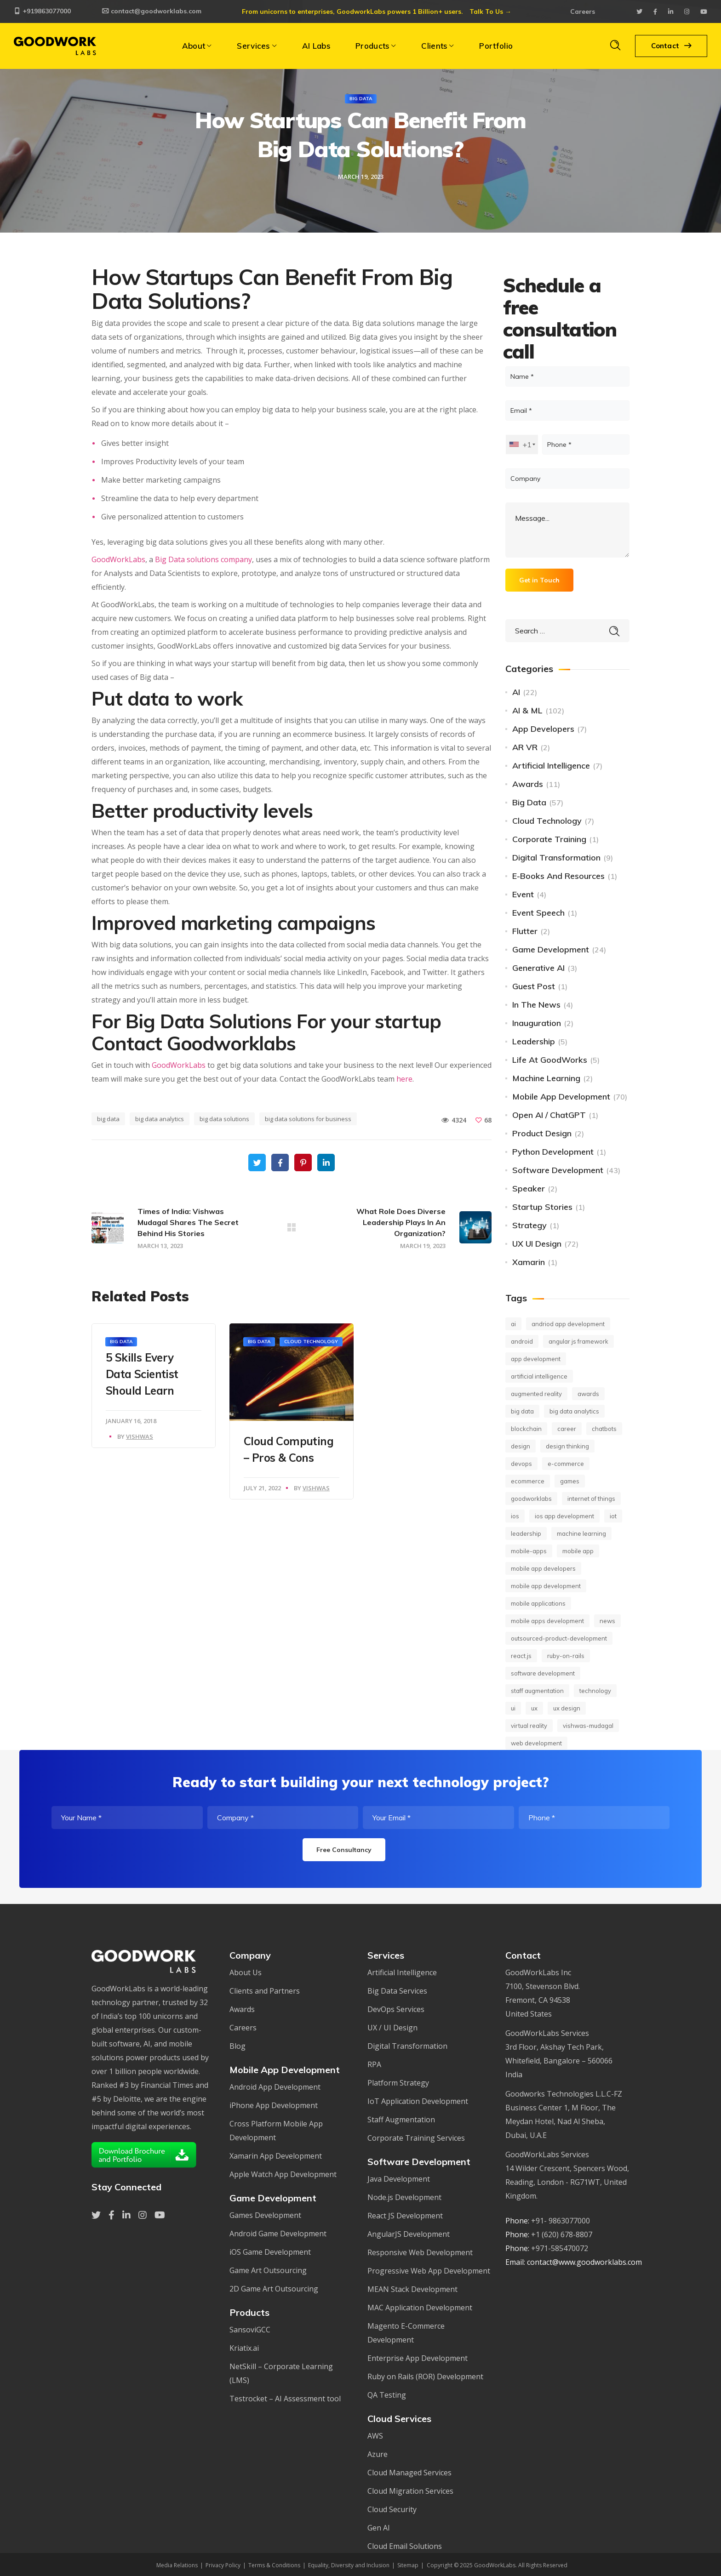 Image resolution: width=721 pixels, height=2576 pixels. I want to click on DevOps Services, so click(395, 2009).